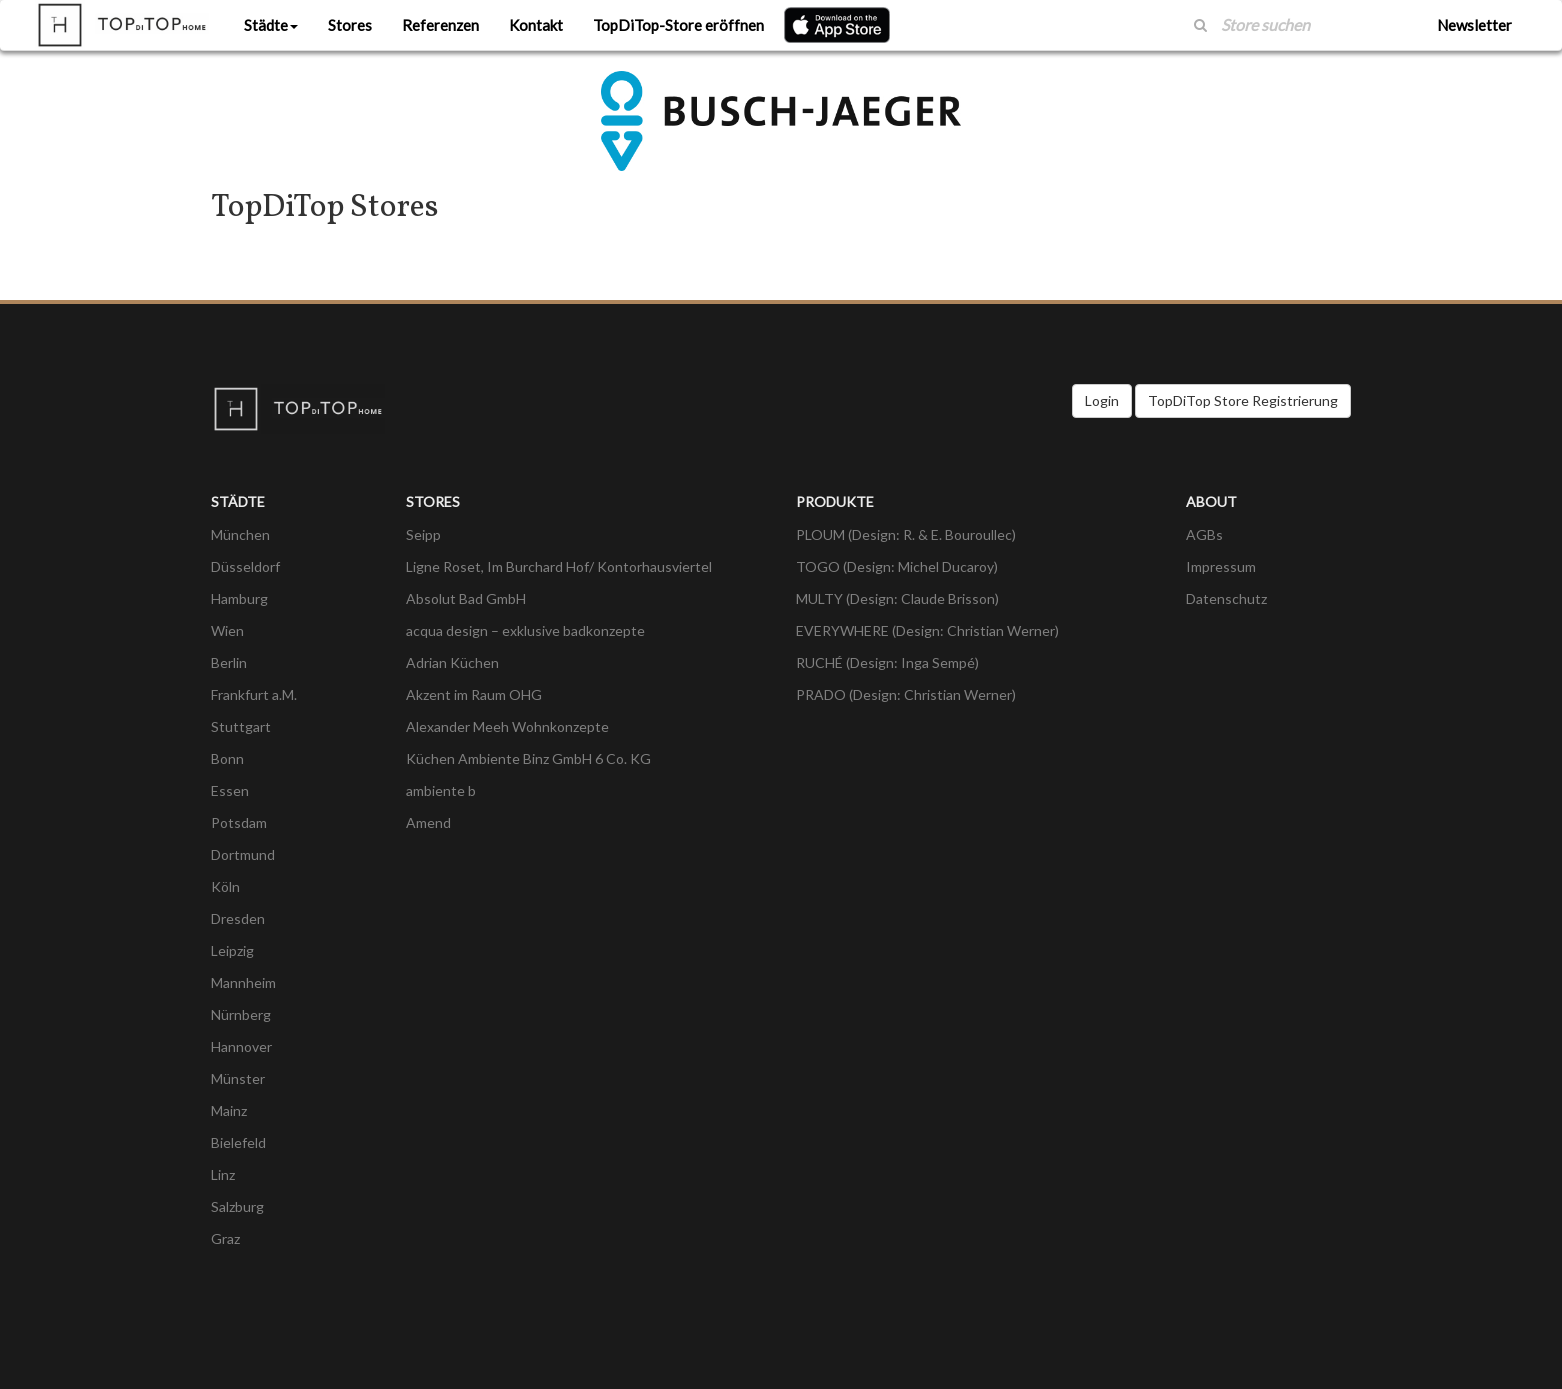 The width and height of the screenshot is (1562, 1389). I want to click on Berlin, so click(229, 662).